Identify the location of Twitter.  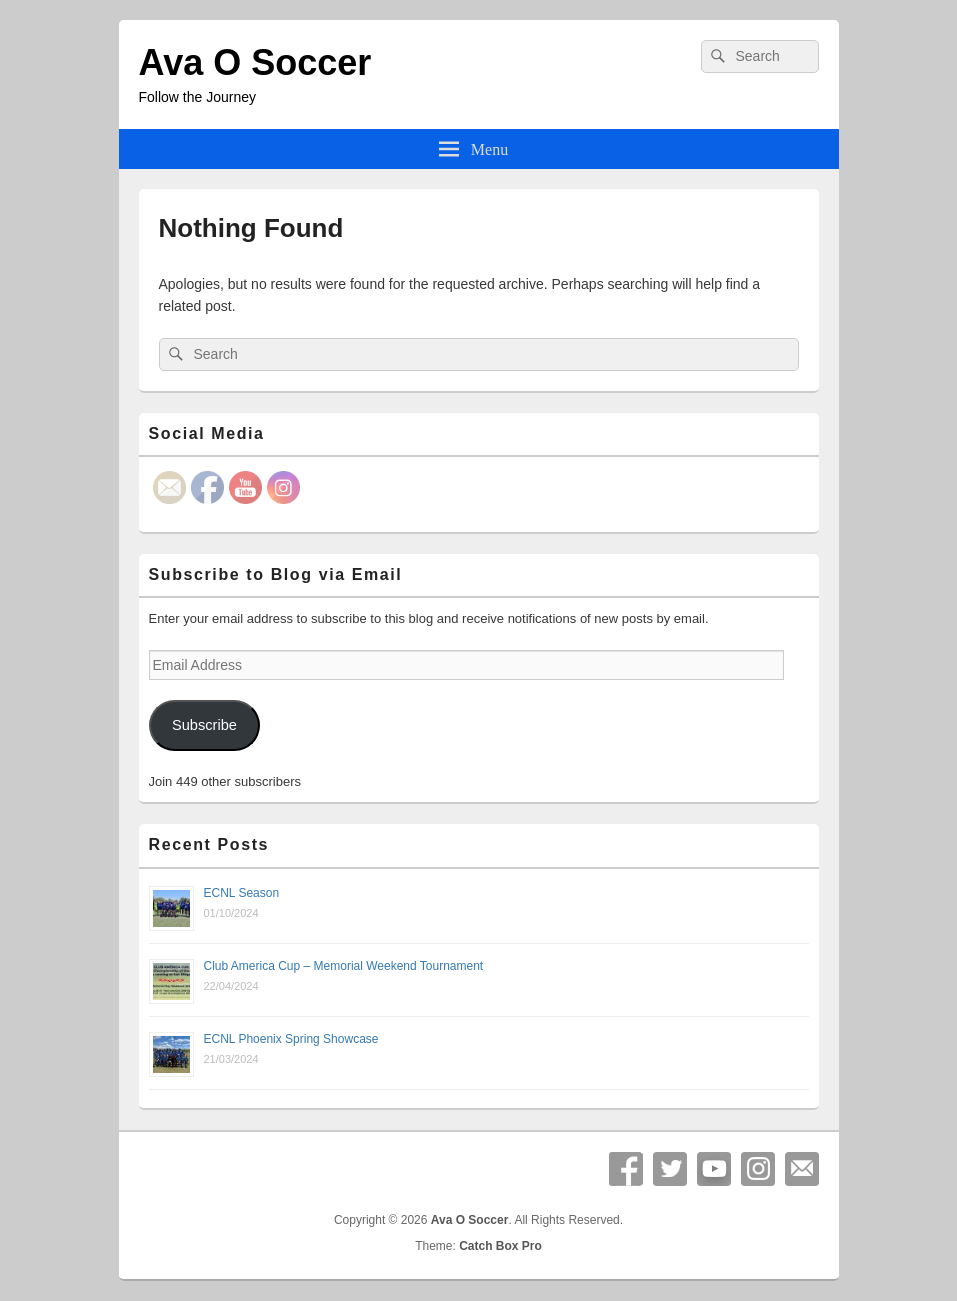
(670, 1169).